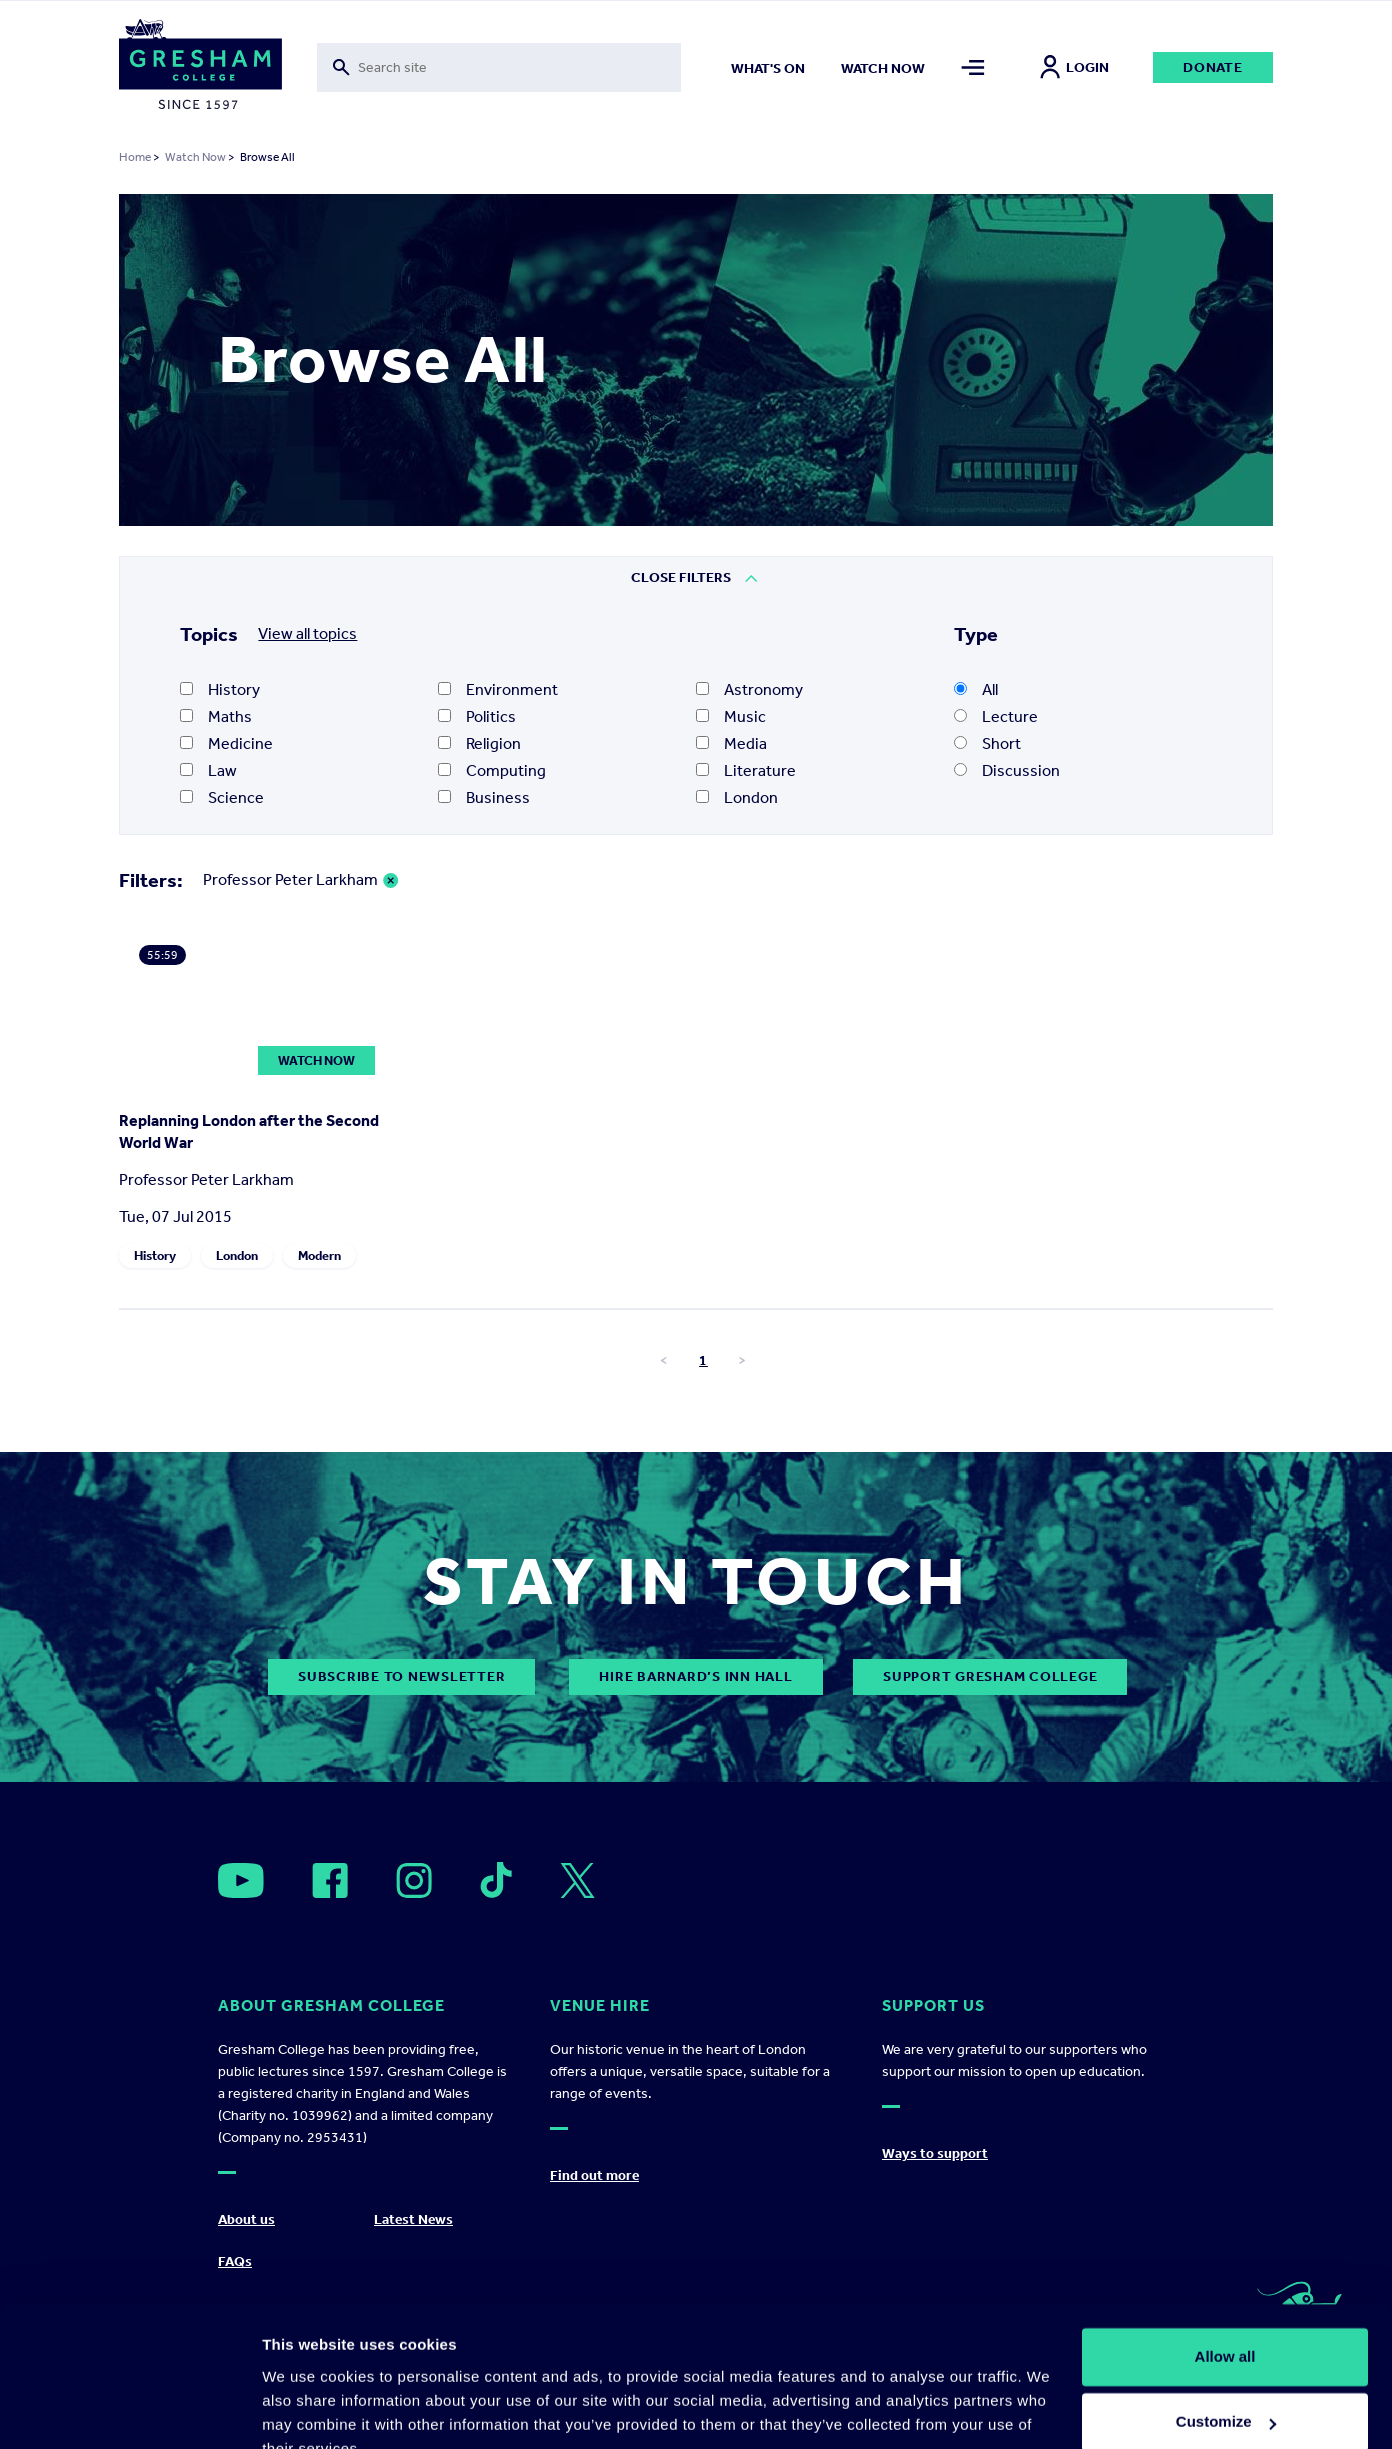  What do you see at coordinates (498, 689) in the screenshot?
I see `Environment` at bounding box center [498, 689].